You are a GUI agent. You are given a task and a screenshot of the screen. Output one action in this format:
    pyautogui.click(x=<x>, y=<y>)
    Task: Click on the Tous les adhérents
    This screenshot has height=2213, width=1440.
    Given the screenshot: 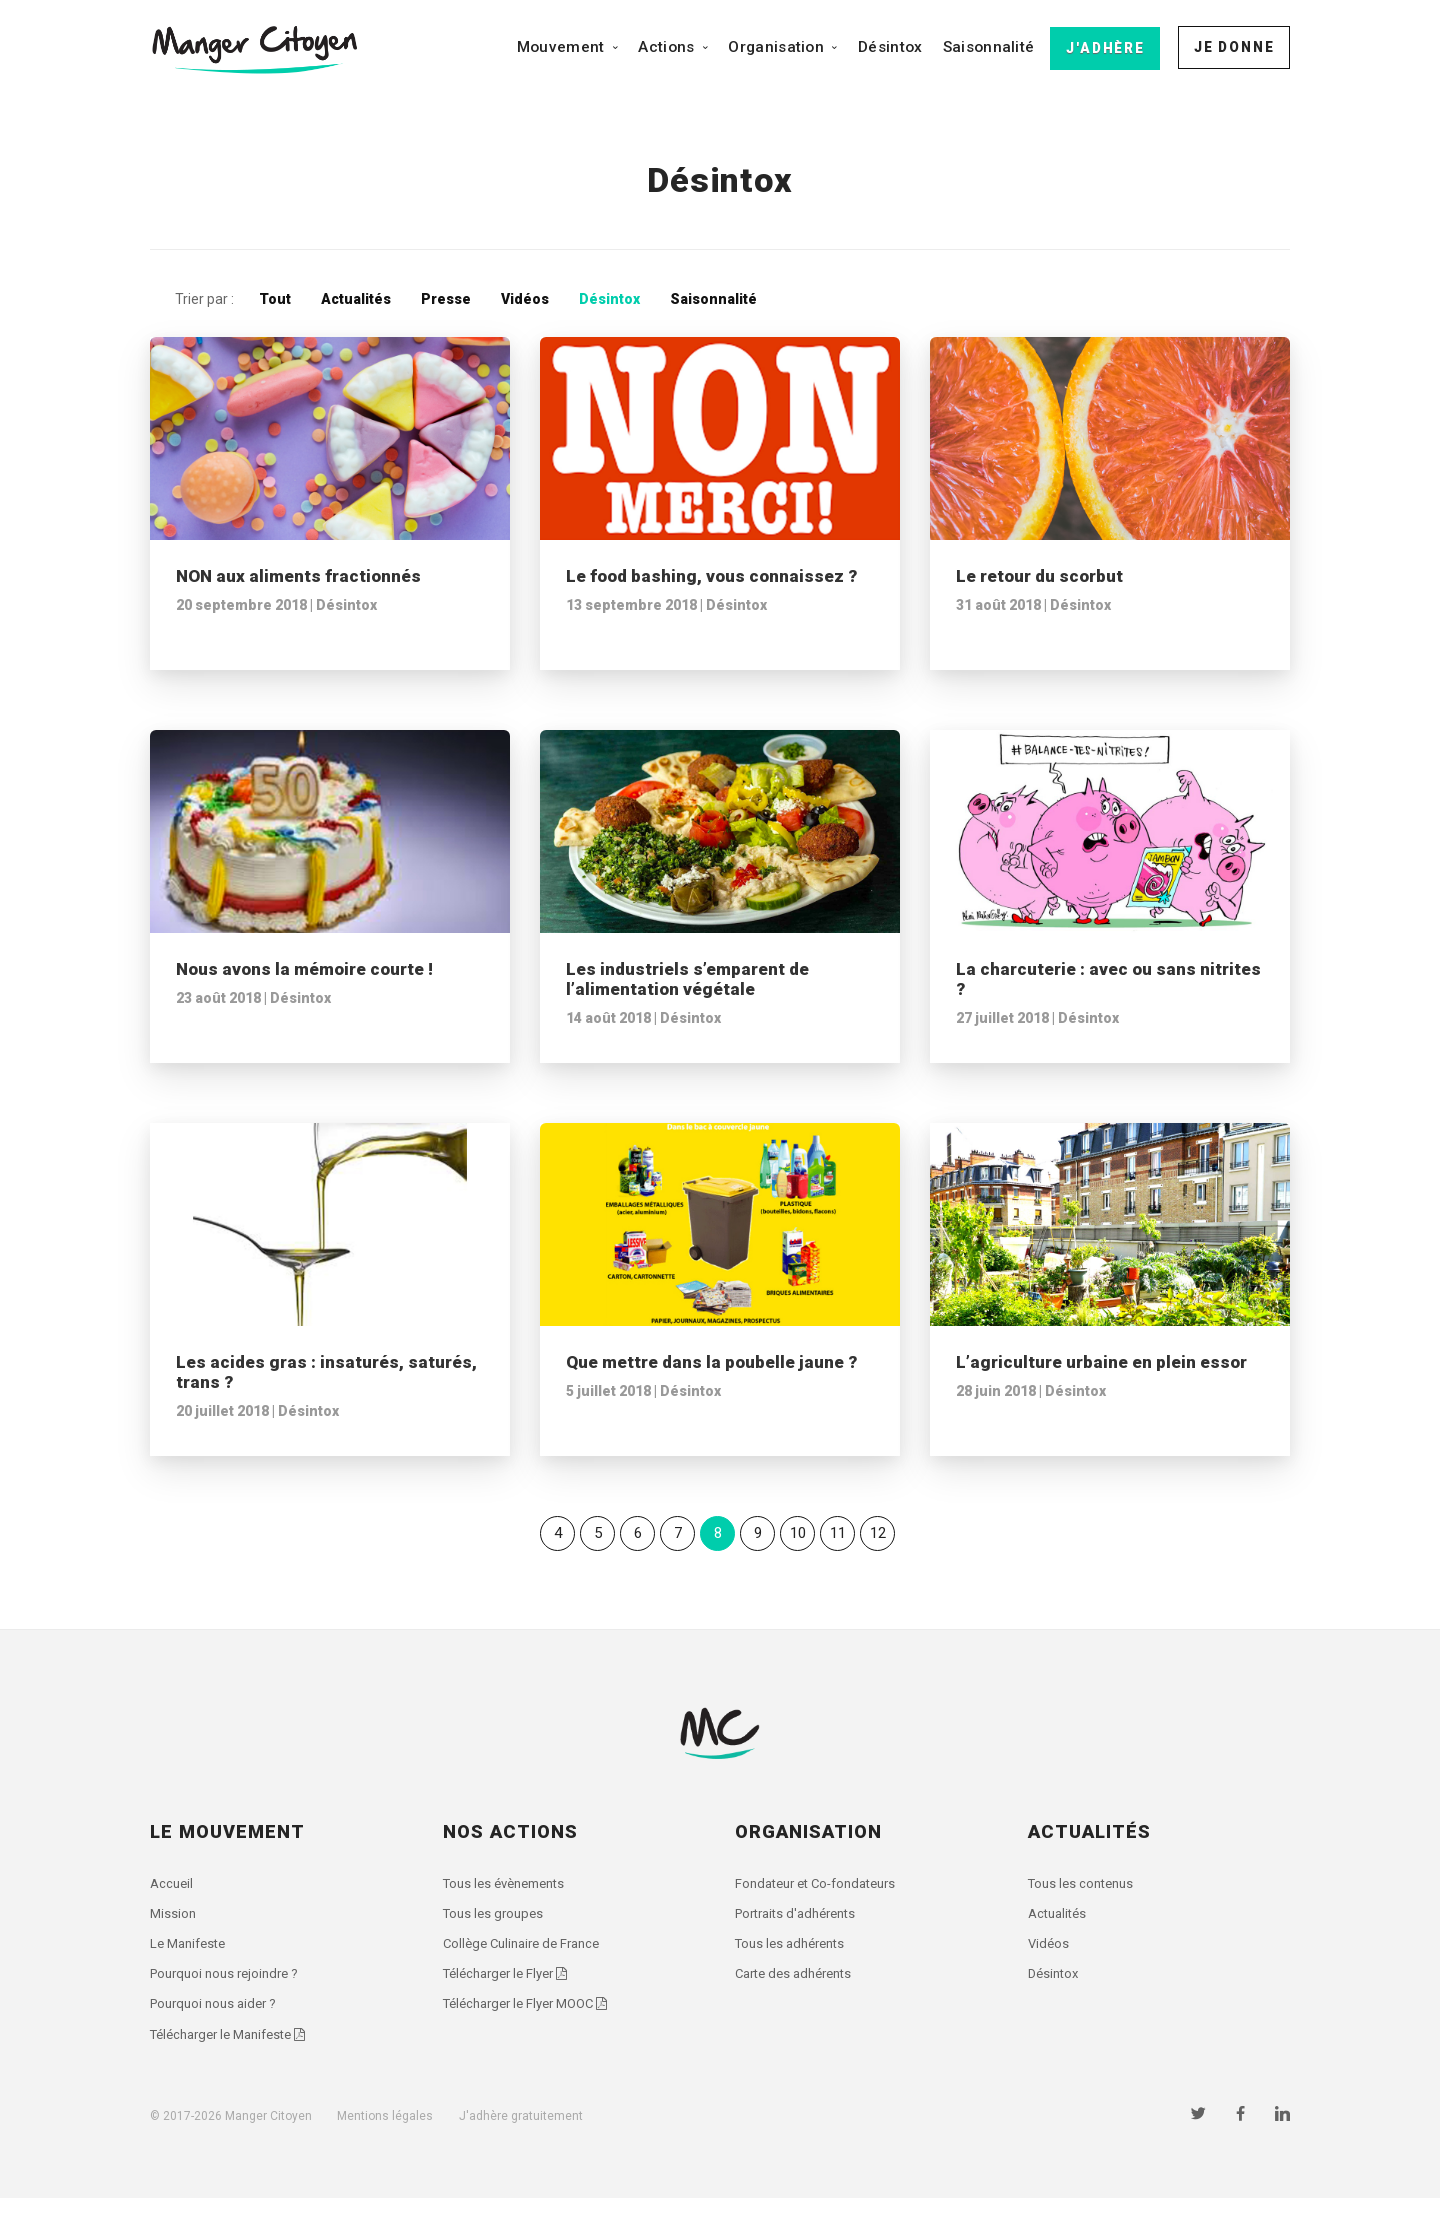 What is the action you would take?
    pyautogui.click(x=795, y=1950)
    